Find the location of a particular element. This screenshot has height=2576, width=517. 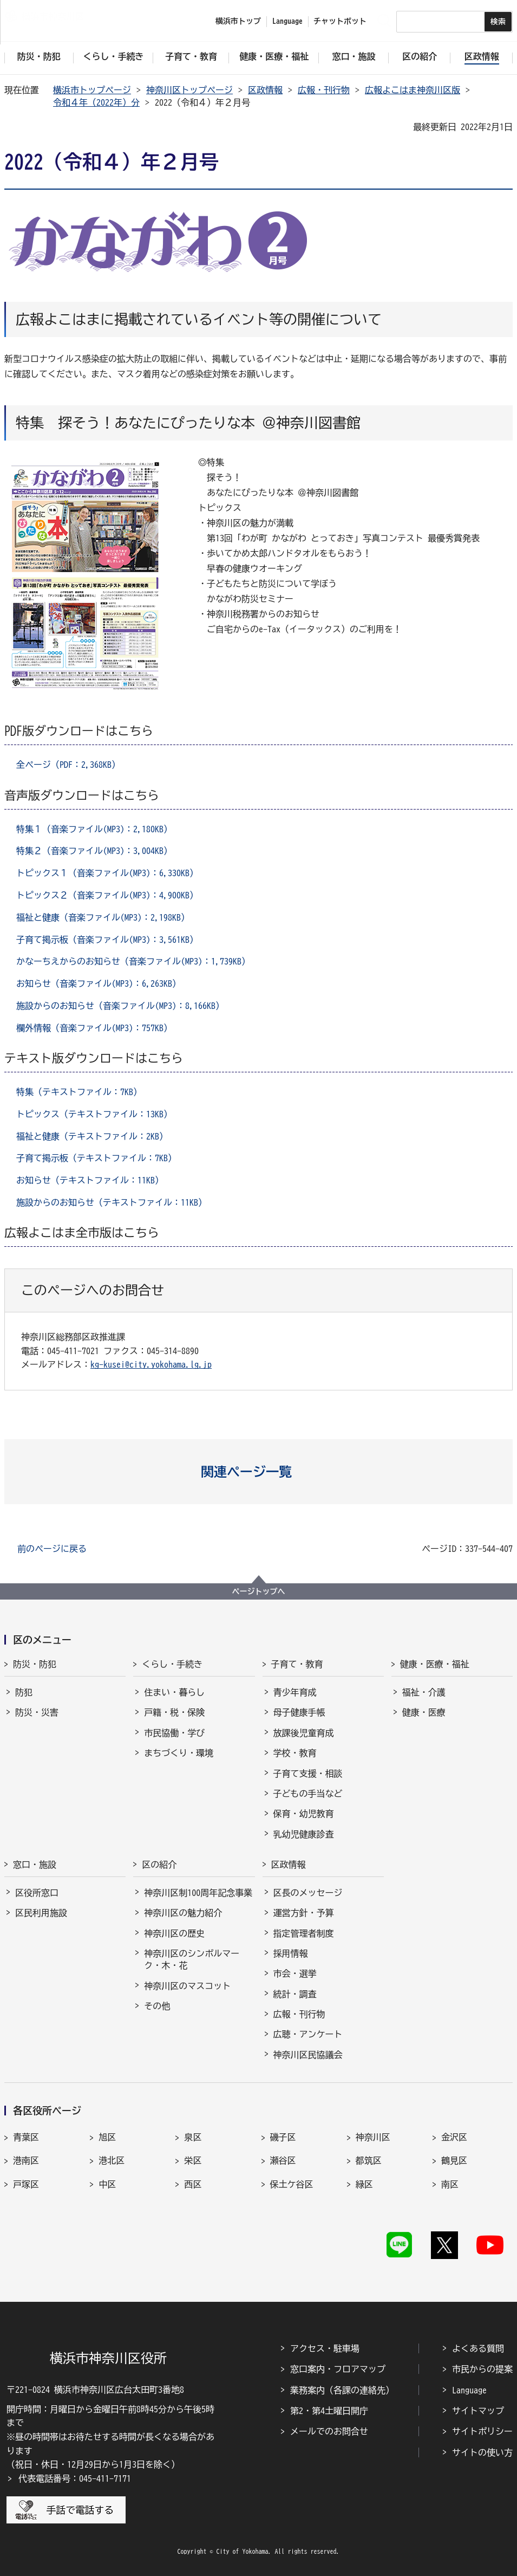

統計・調査 is located at coordinates (295, 1994).